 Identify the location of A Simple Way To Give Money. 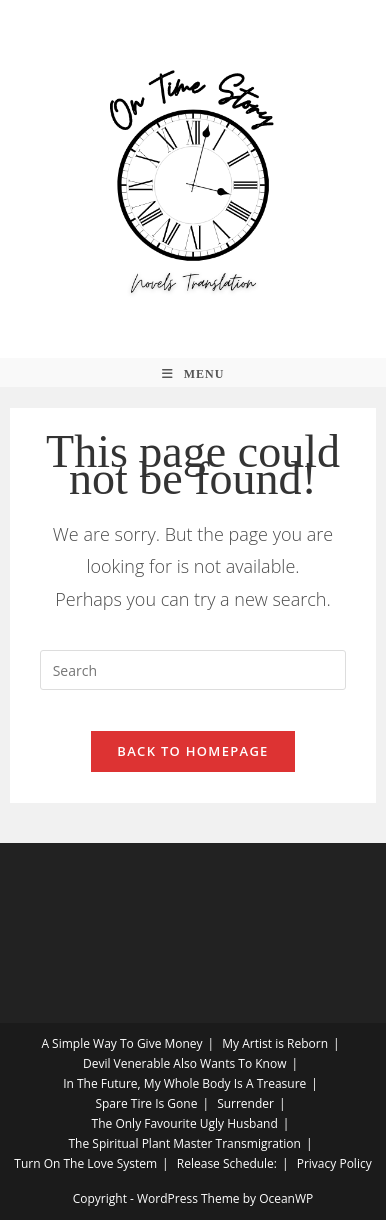
(121, 1043).